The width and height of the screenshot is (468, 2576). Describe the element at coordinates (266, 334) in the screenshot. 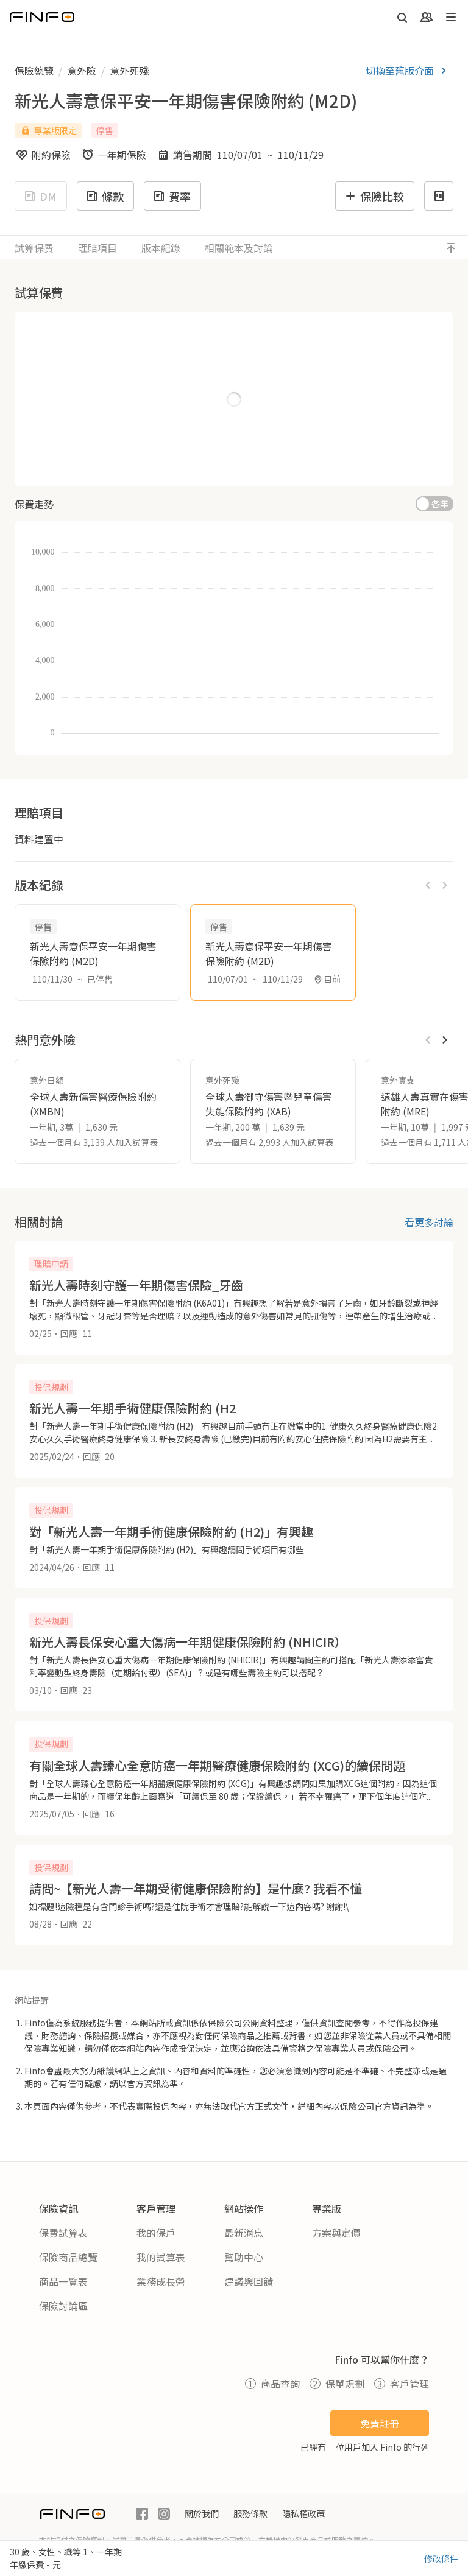

I see `繳費年期` at that location.